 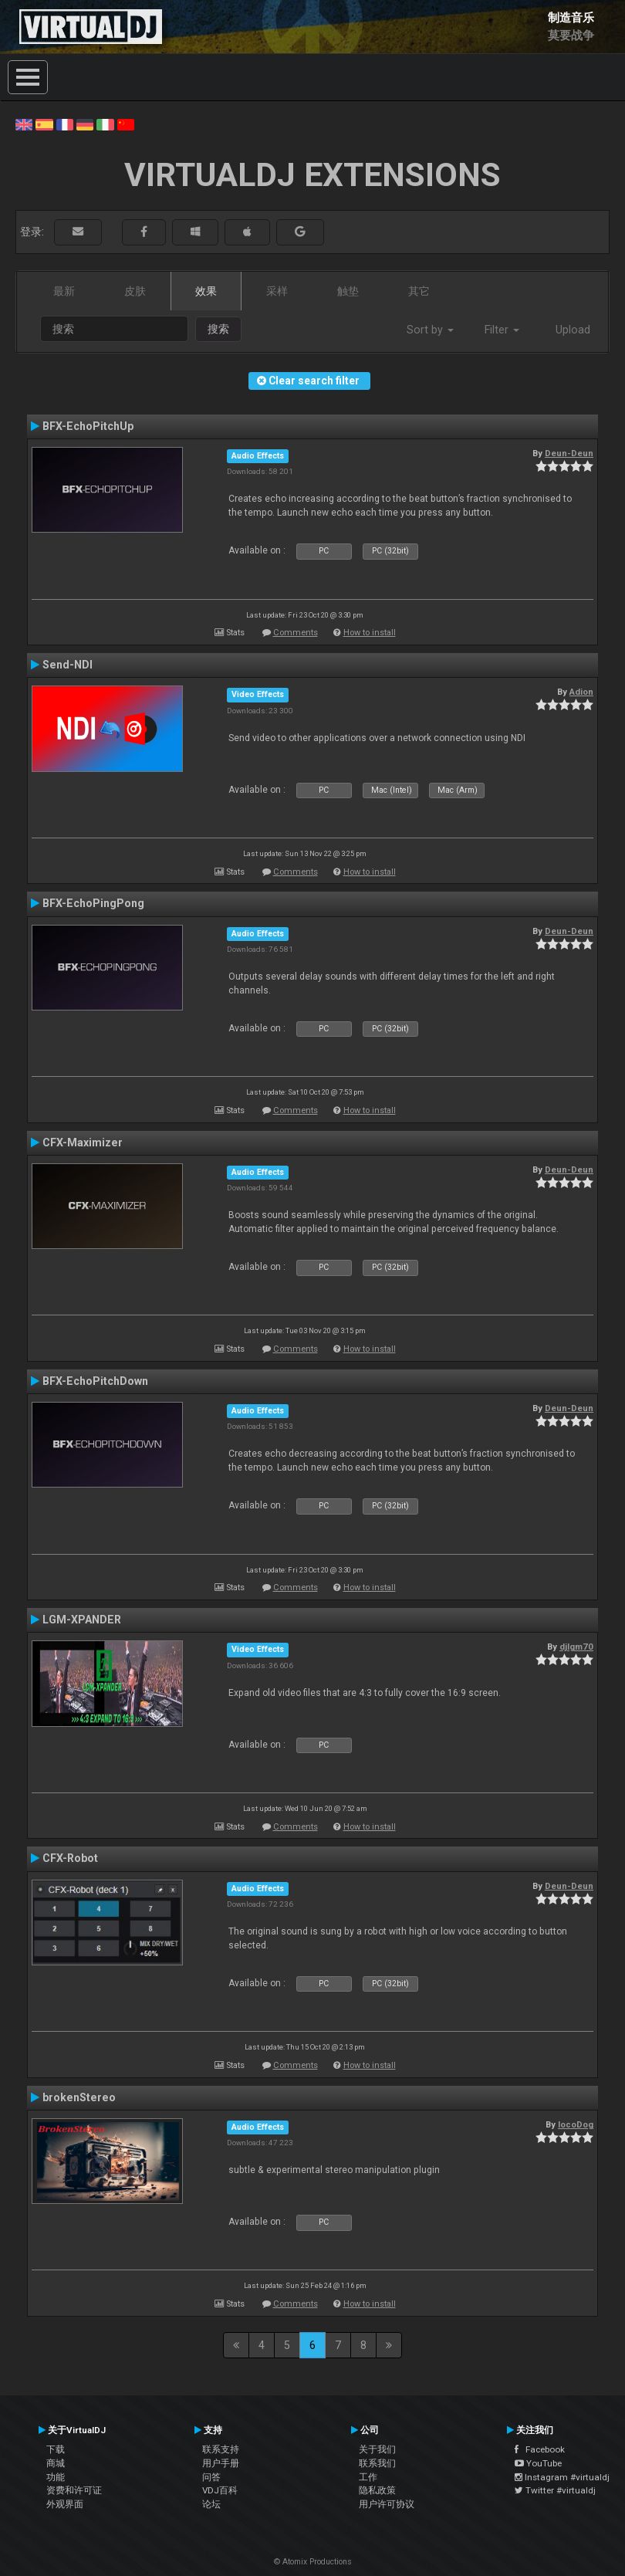 What do you see at coordinates (502, 329) in the screenshot?
I see `Filter` at bounding box center [502, 329].